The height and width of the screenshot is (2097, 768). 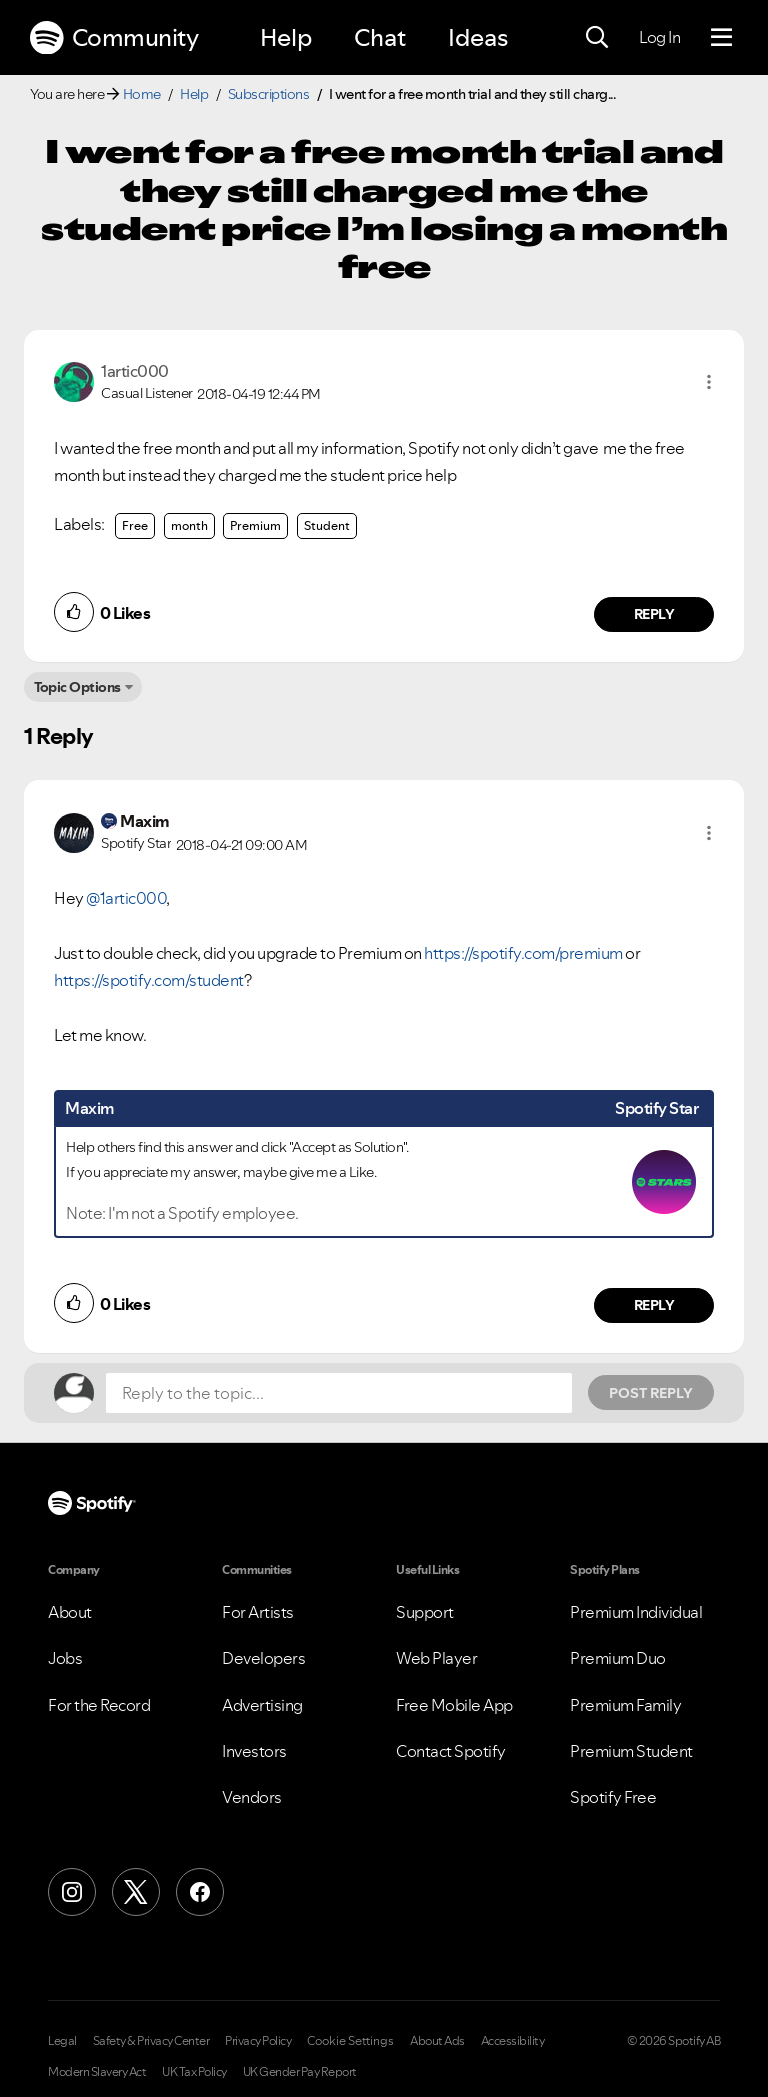 I want to click on Privacy Policy, so click(x=258, y=2041).